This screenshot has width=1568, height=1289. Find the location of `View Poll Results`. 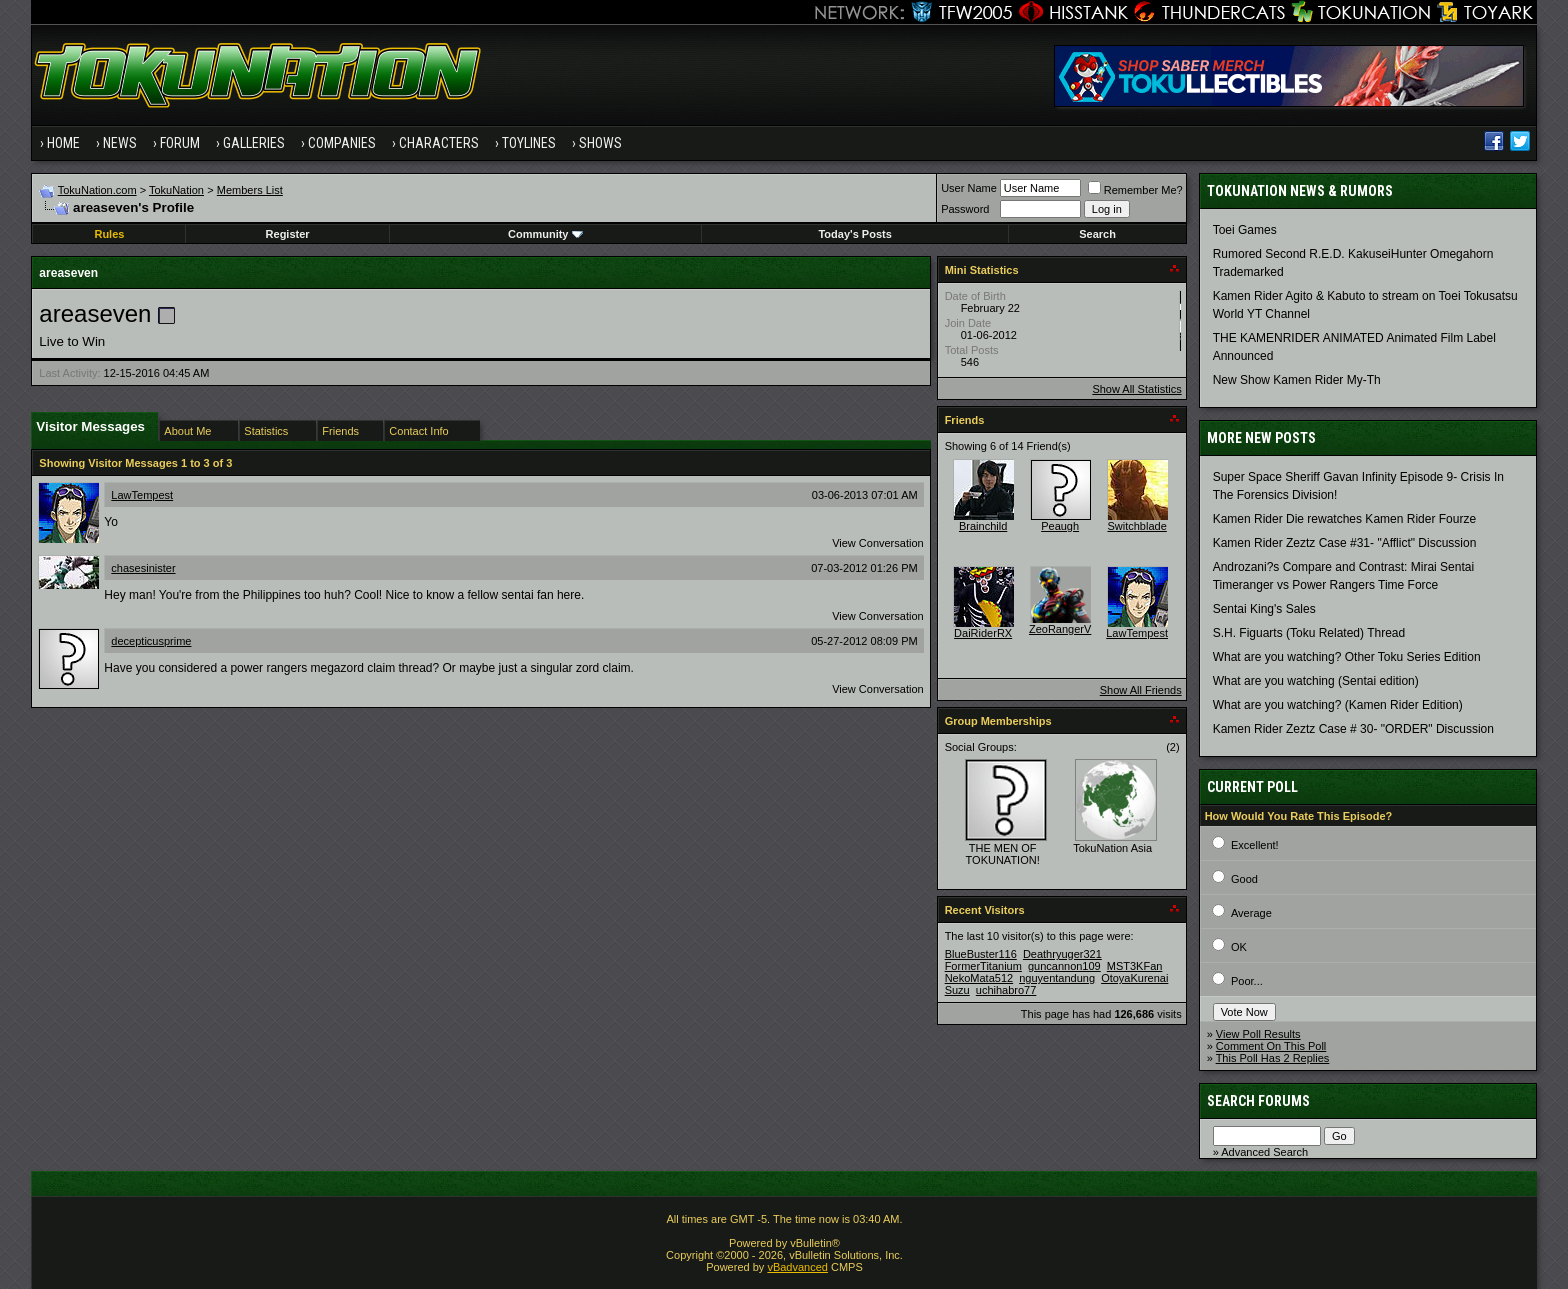

View Poll Results is located at coordinates (1258, 1034).